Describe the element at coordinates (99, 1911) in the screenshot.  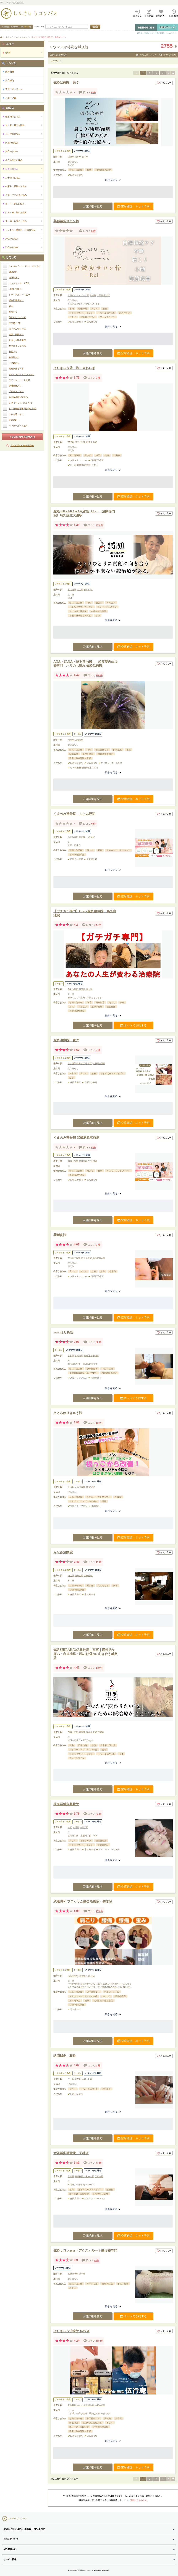
I see `135 件` at that location.